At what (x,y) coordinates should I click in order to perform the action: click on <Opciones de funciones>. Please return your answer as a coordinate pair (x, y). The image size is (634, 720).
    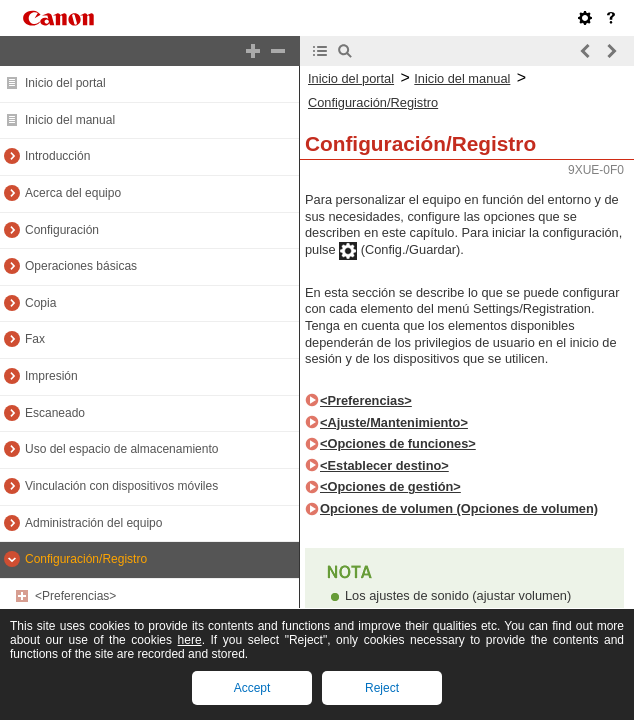
    Looking at the image, I should click on (398, 443).